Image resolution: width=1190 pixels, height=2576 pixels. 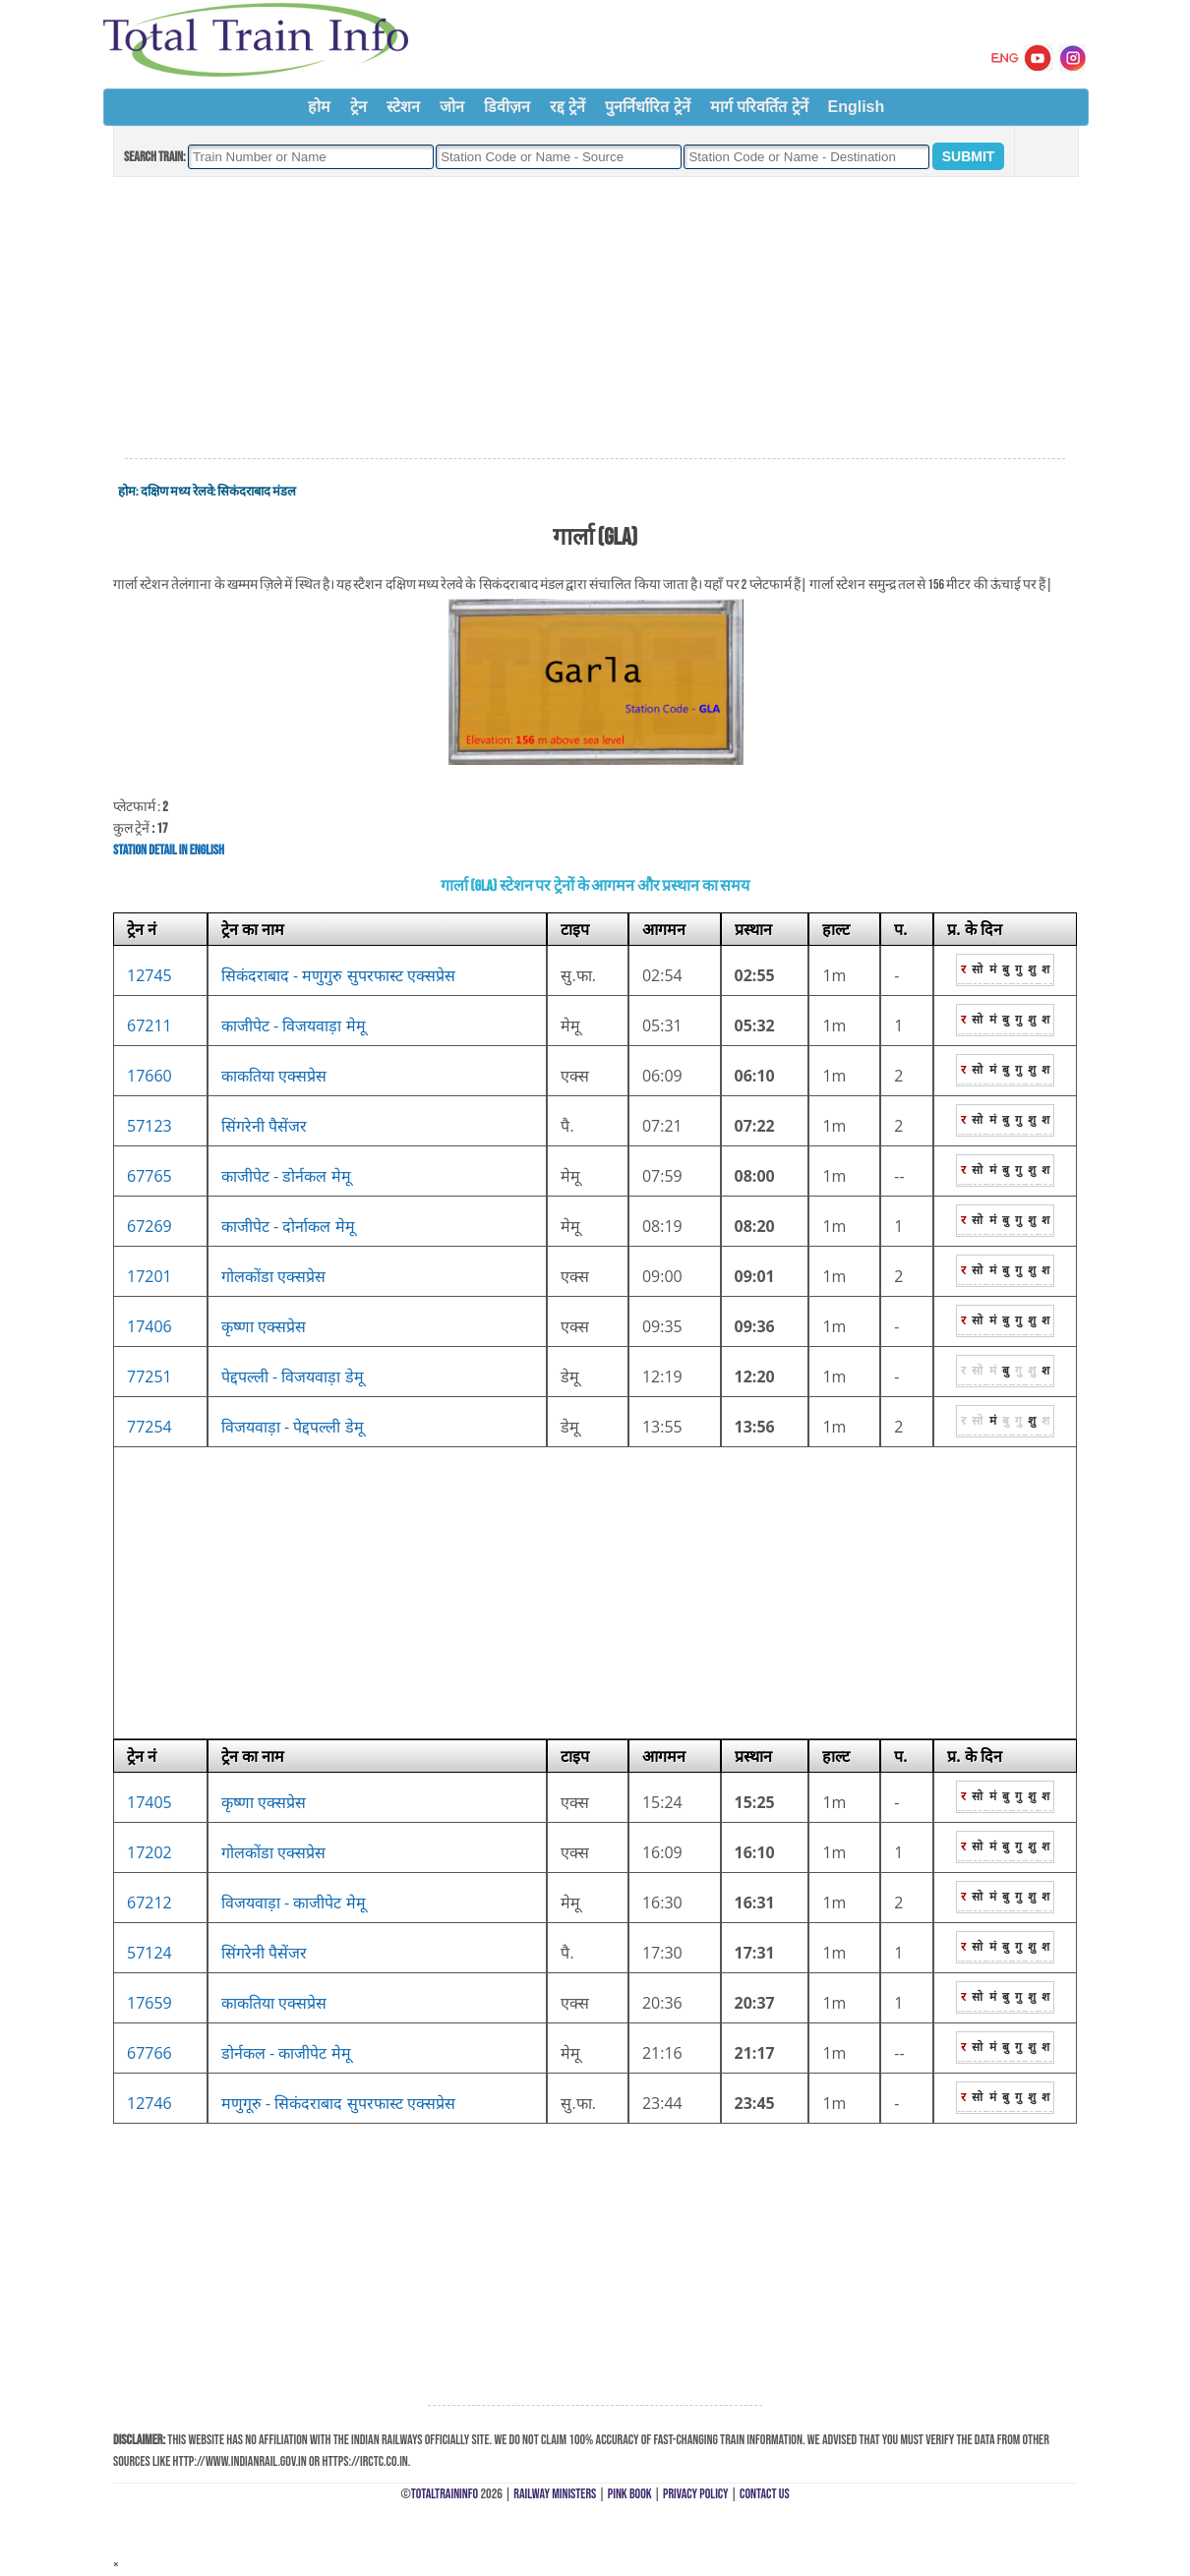 What do you see at coordinates (338, 975) in the screenshot?
I see `सिकंदराबाद - मणुगुरु सुपरफास्ट एक्सप्रेस` at bounding box center [338, 975].